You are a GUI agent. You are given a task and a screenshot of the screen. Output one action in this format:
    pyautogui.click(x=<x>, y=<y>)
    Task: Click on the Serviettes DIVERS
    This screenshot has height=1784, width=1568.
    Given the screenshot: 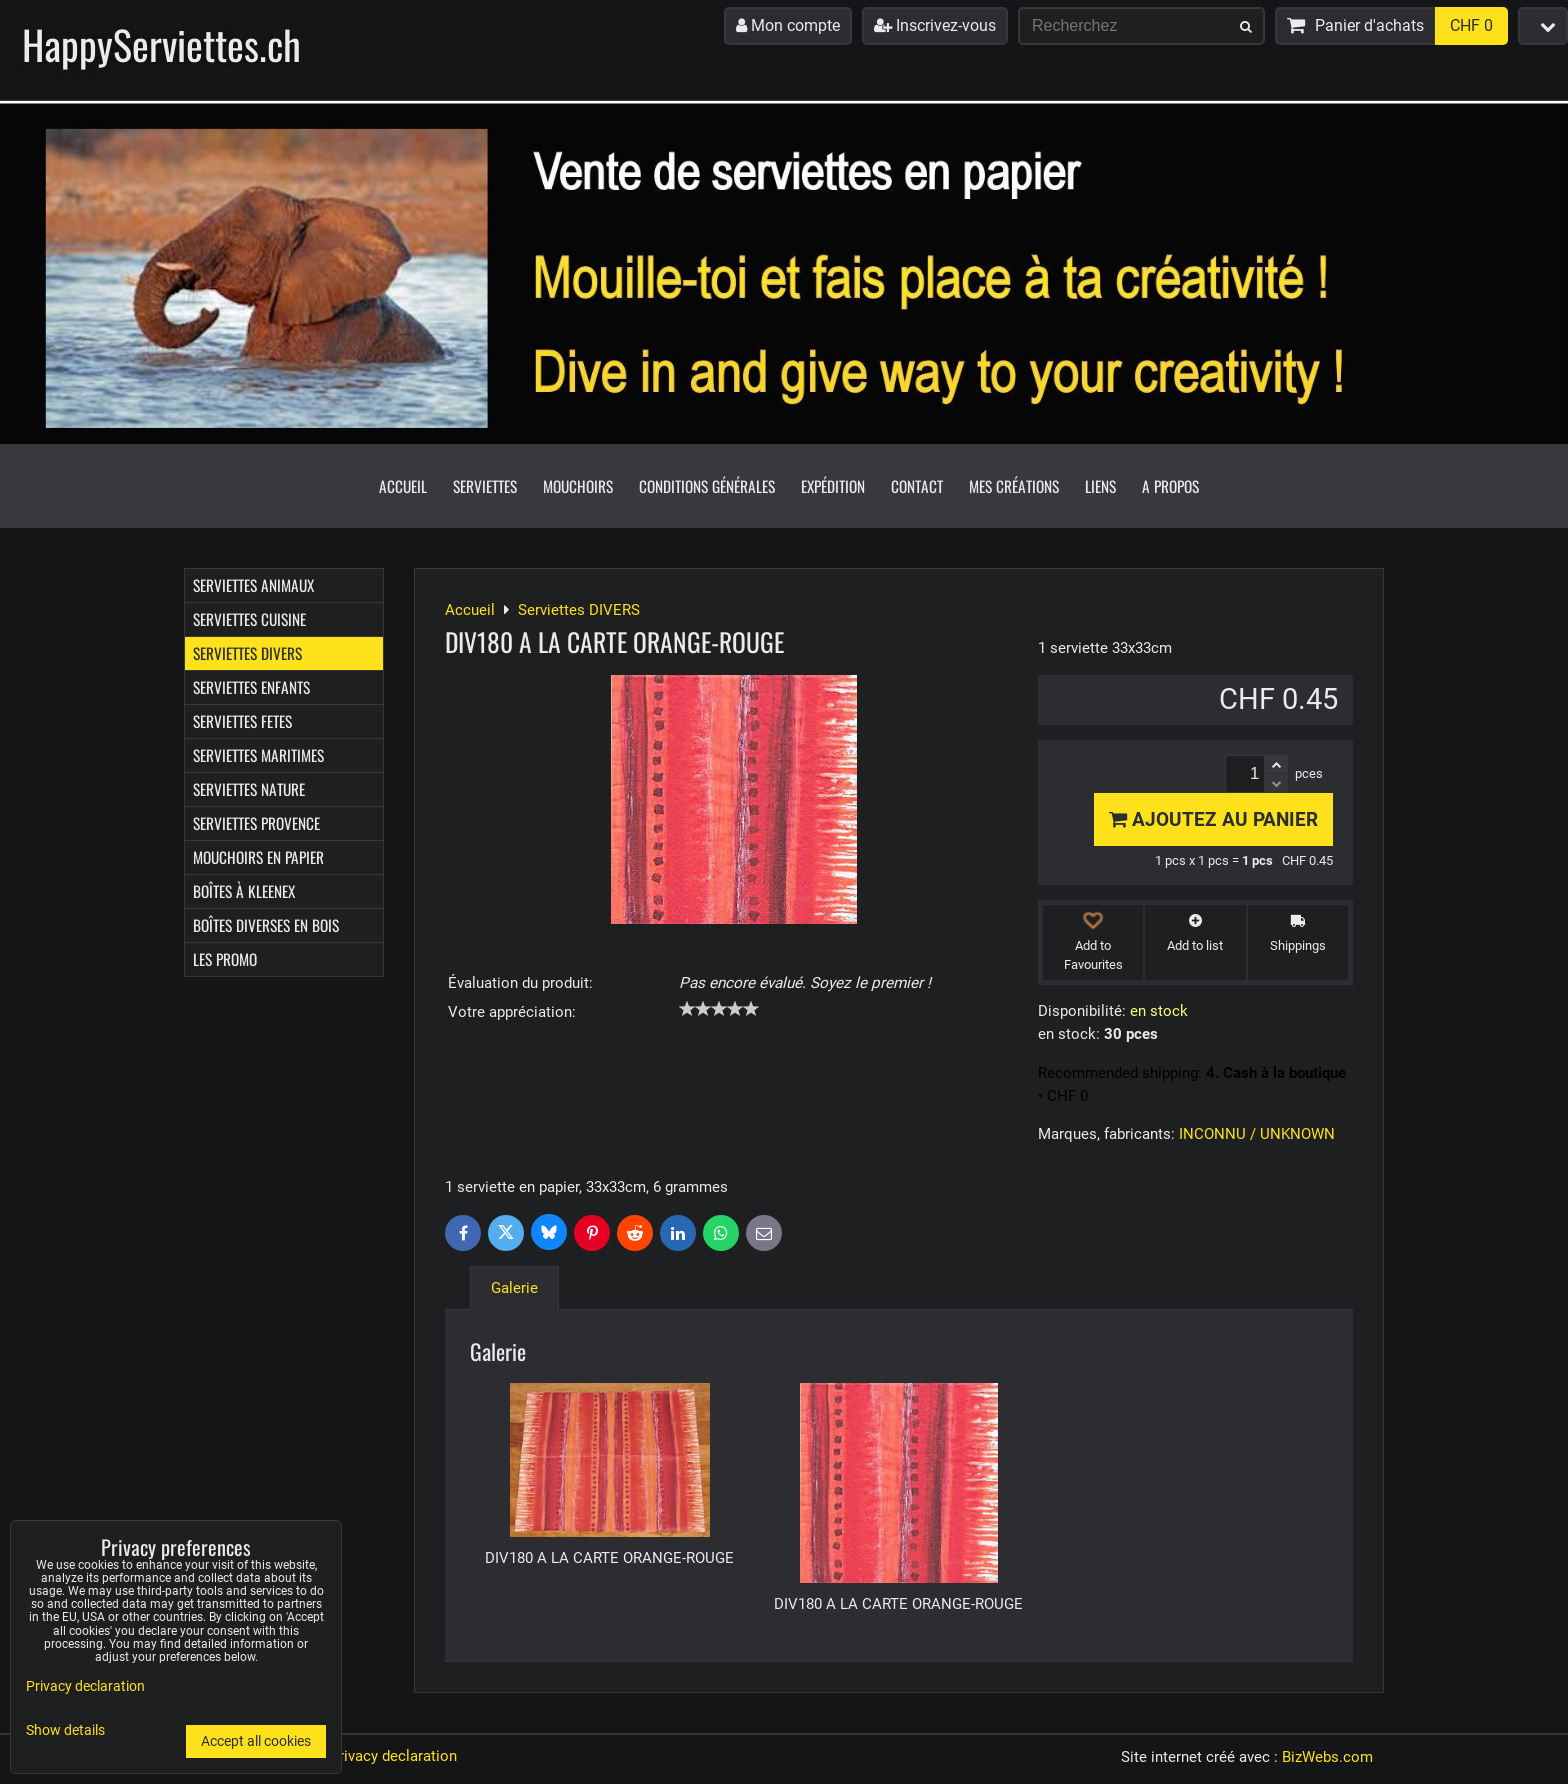 What is the action you would take?
    pyautogui.click(x=247, y=653)
    